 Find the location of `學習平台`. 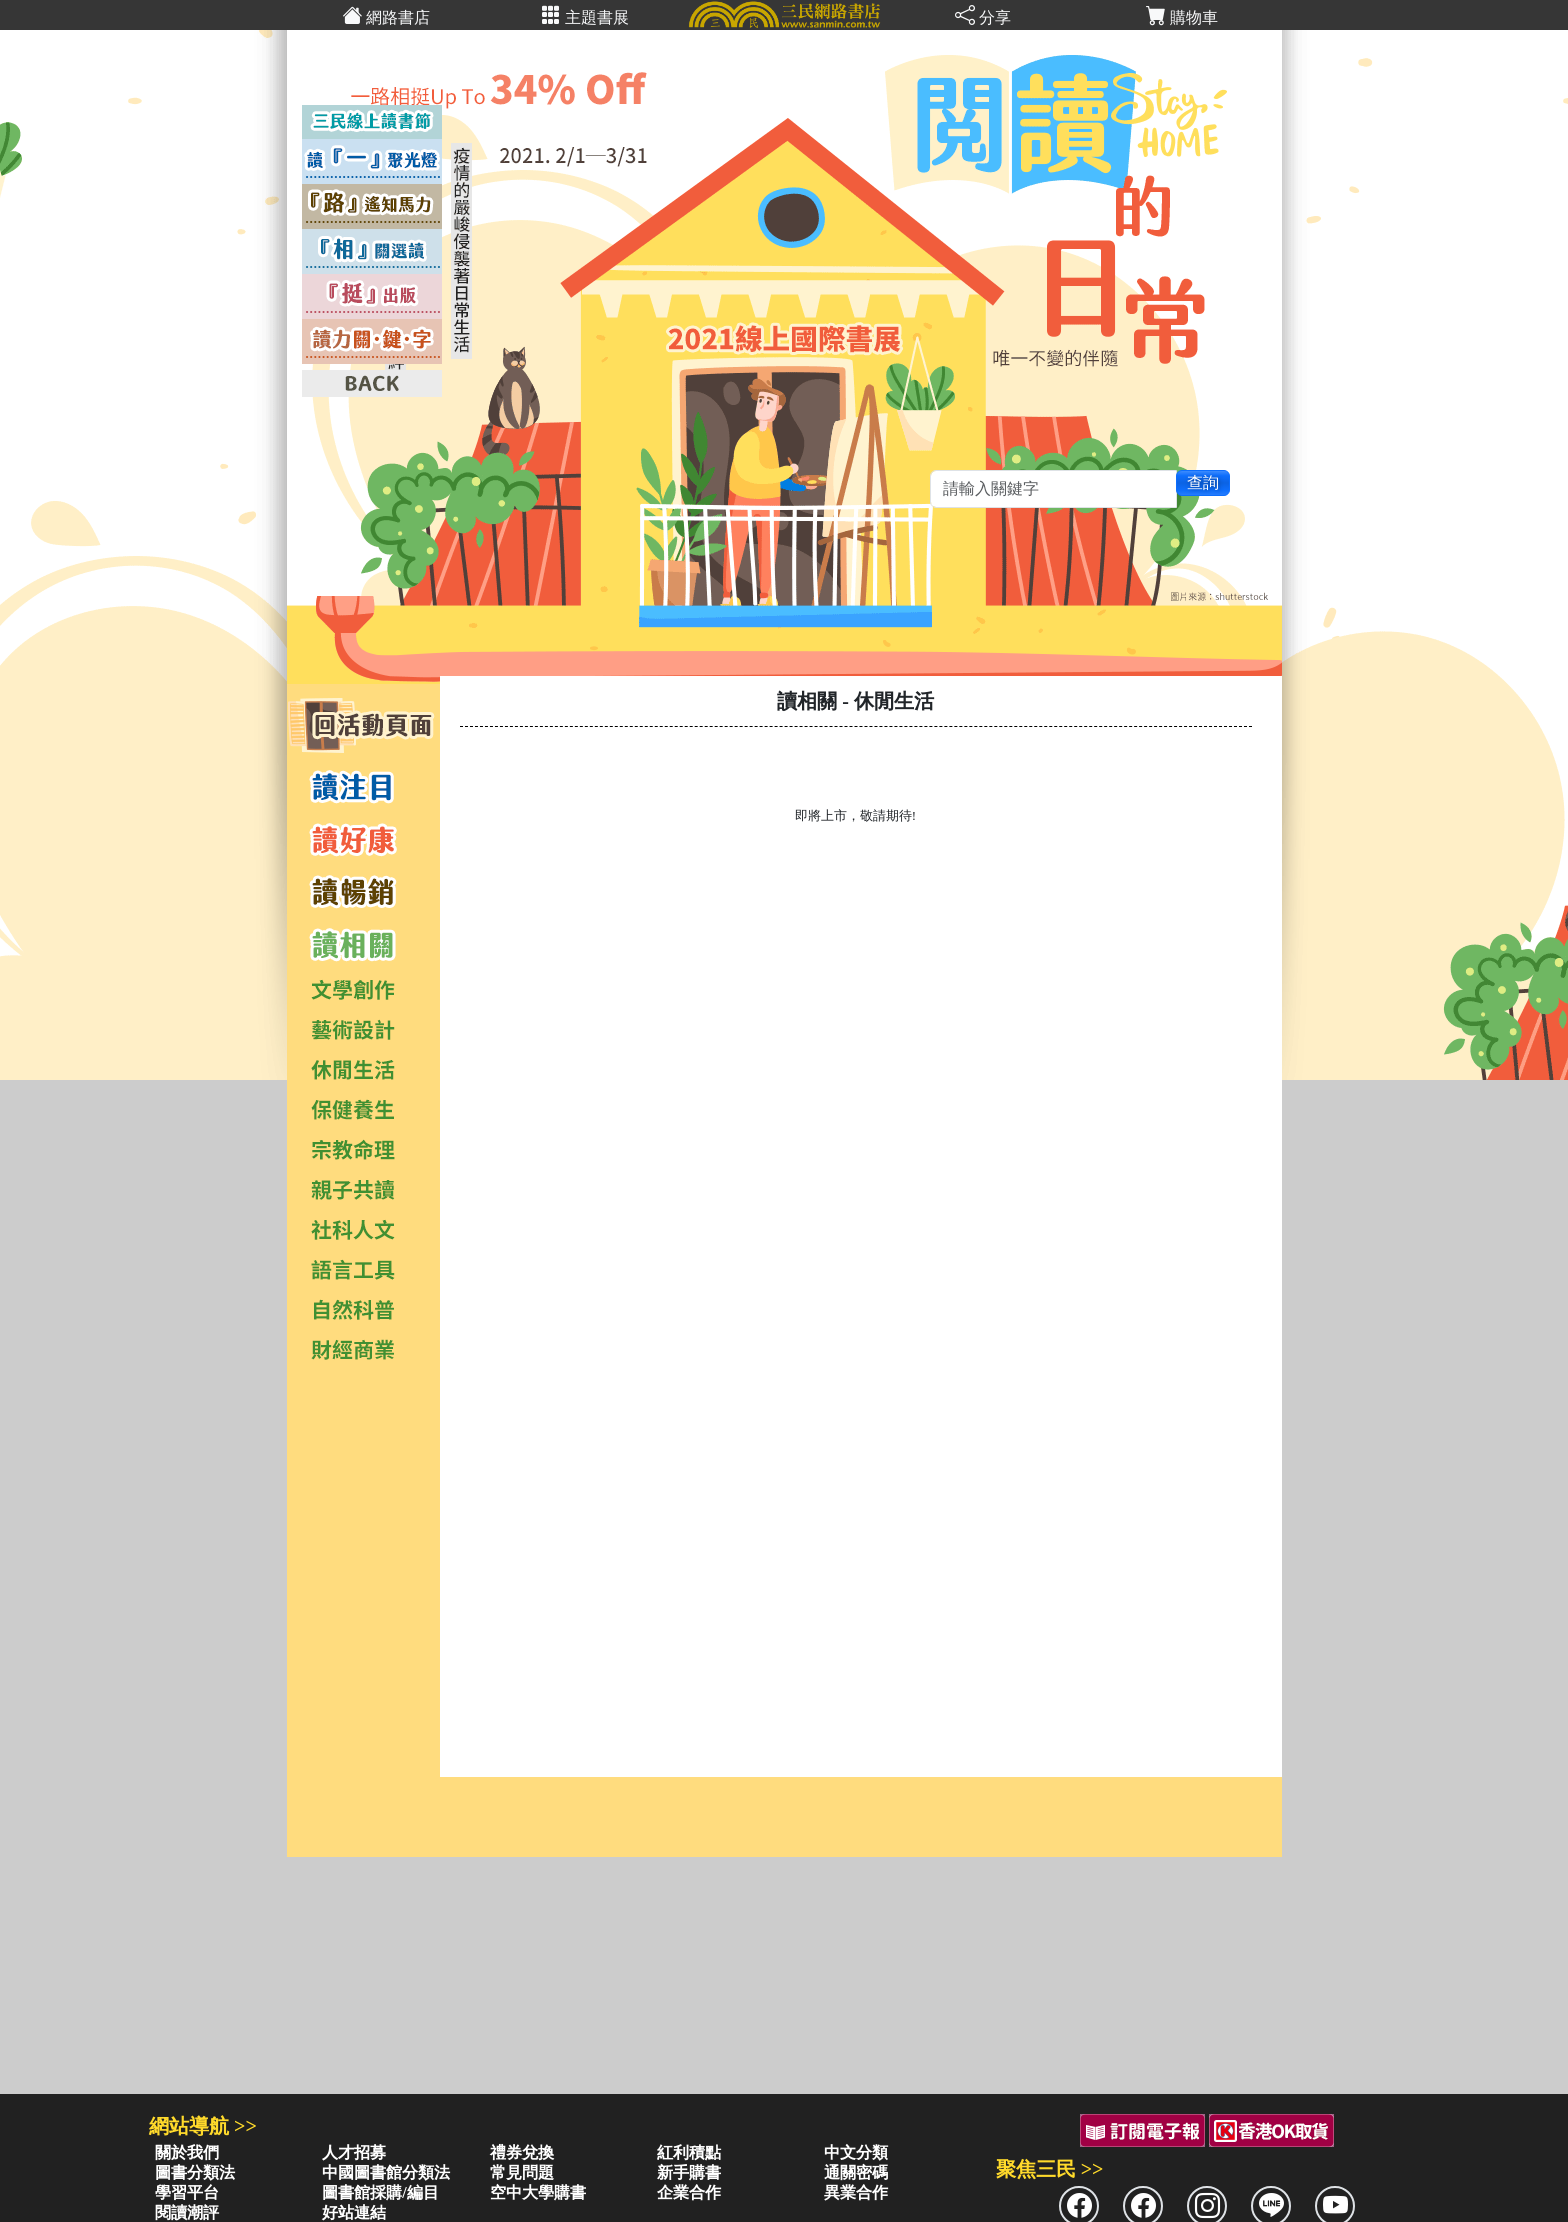

學習平台 is located at coordinates (187, 2192).